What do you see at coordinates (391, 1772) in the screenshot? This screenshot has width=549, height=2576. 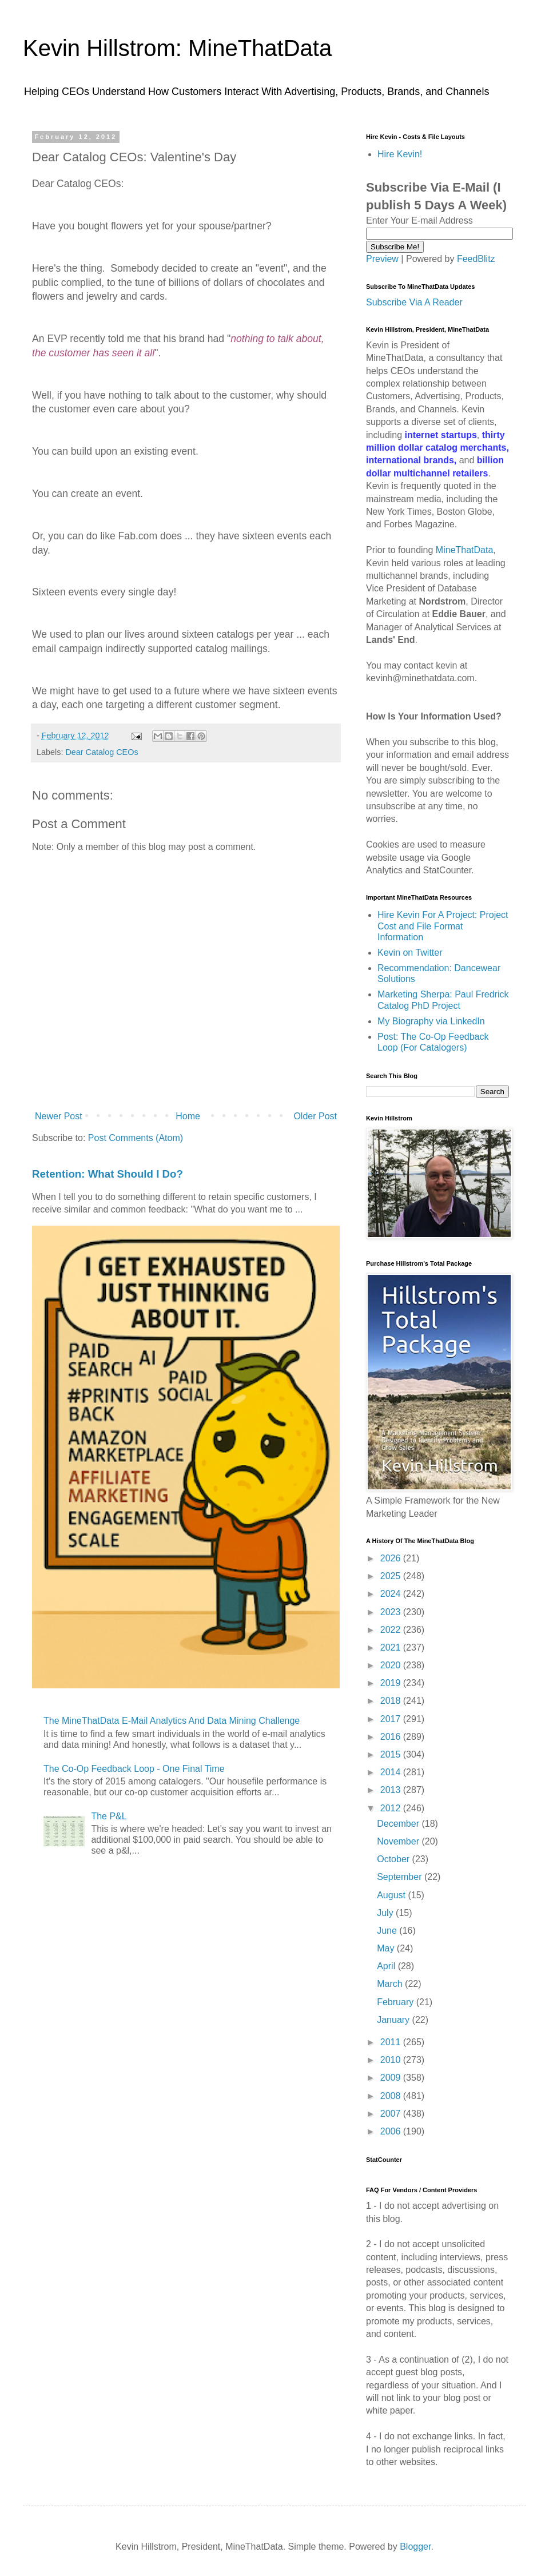 I see `2014` at bounding box center [391, 1772].